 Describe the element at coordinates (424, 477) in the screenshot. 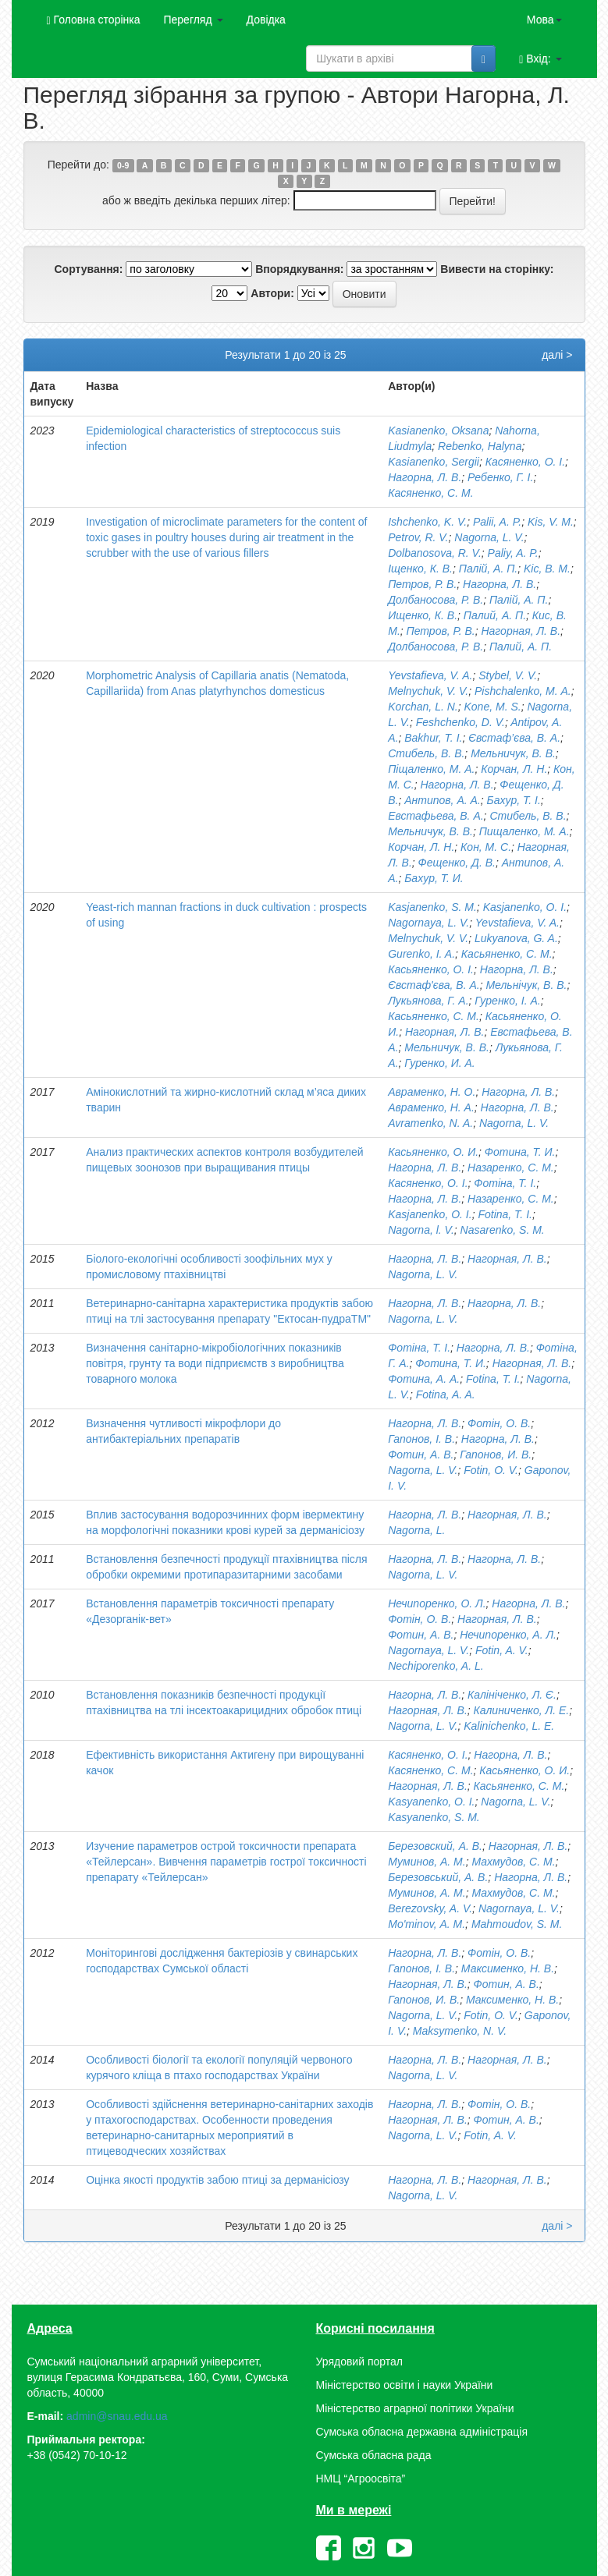

I see `Нагорна, Л. В.` at that location.